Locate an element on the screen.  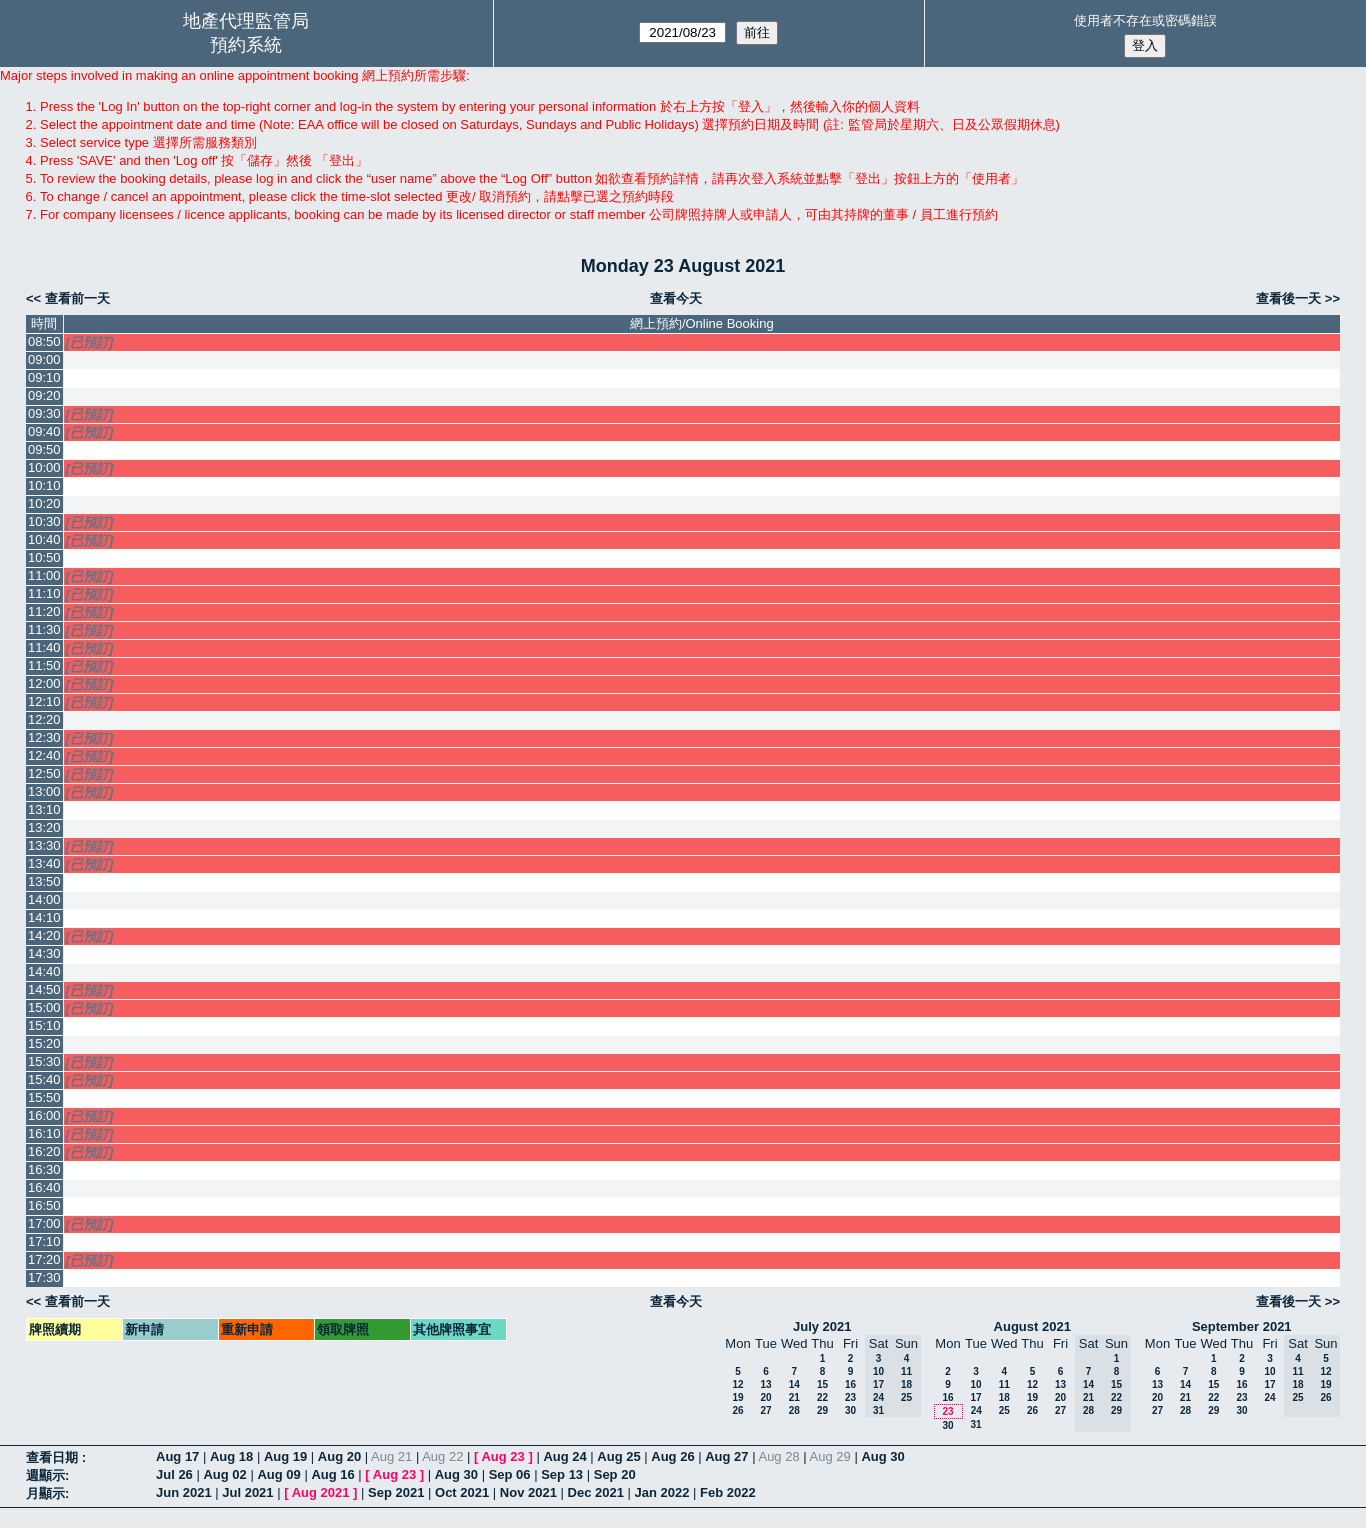
19 is located at coordinates (737, 1397).